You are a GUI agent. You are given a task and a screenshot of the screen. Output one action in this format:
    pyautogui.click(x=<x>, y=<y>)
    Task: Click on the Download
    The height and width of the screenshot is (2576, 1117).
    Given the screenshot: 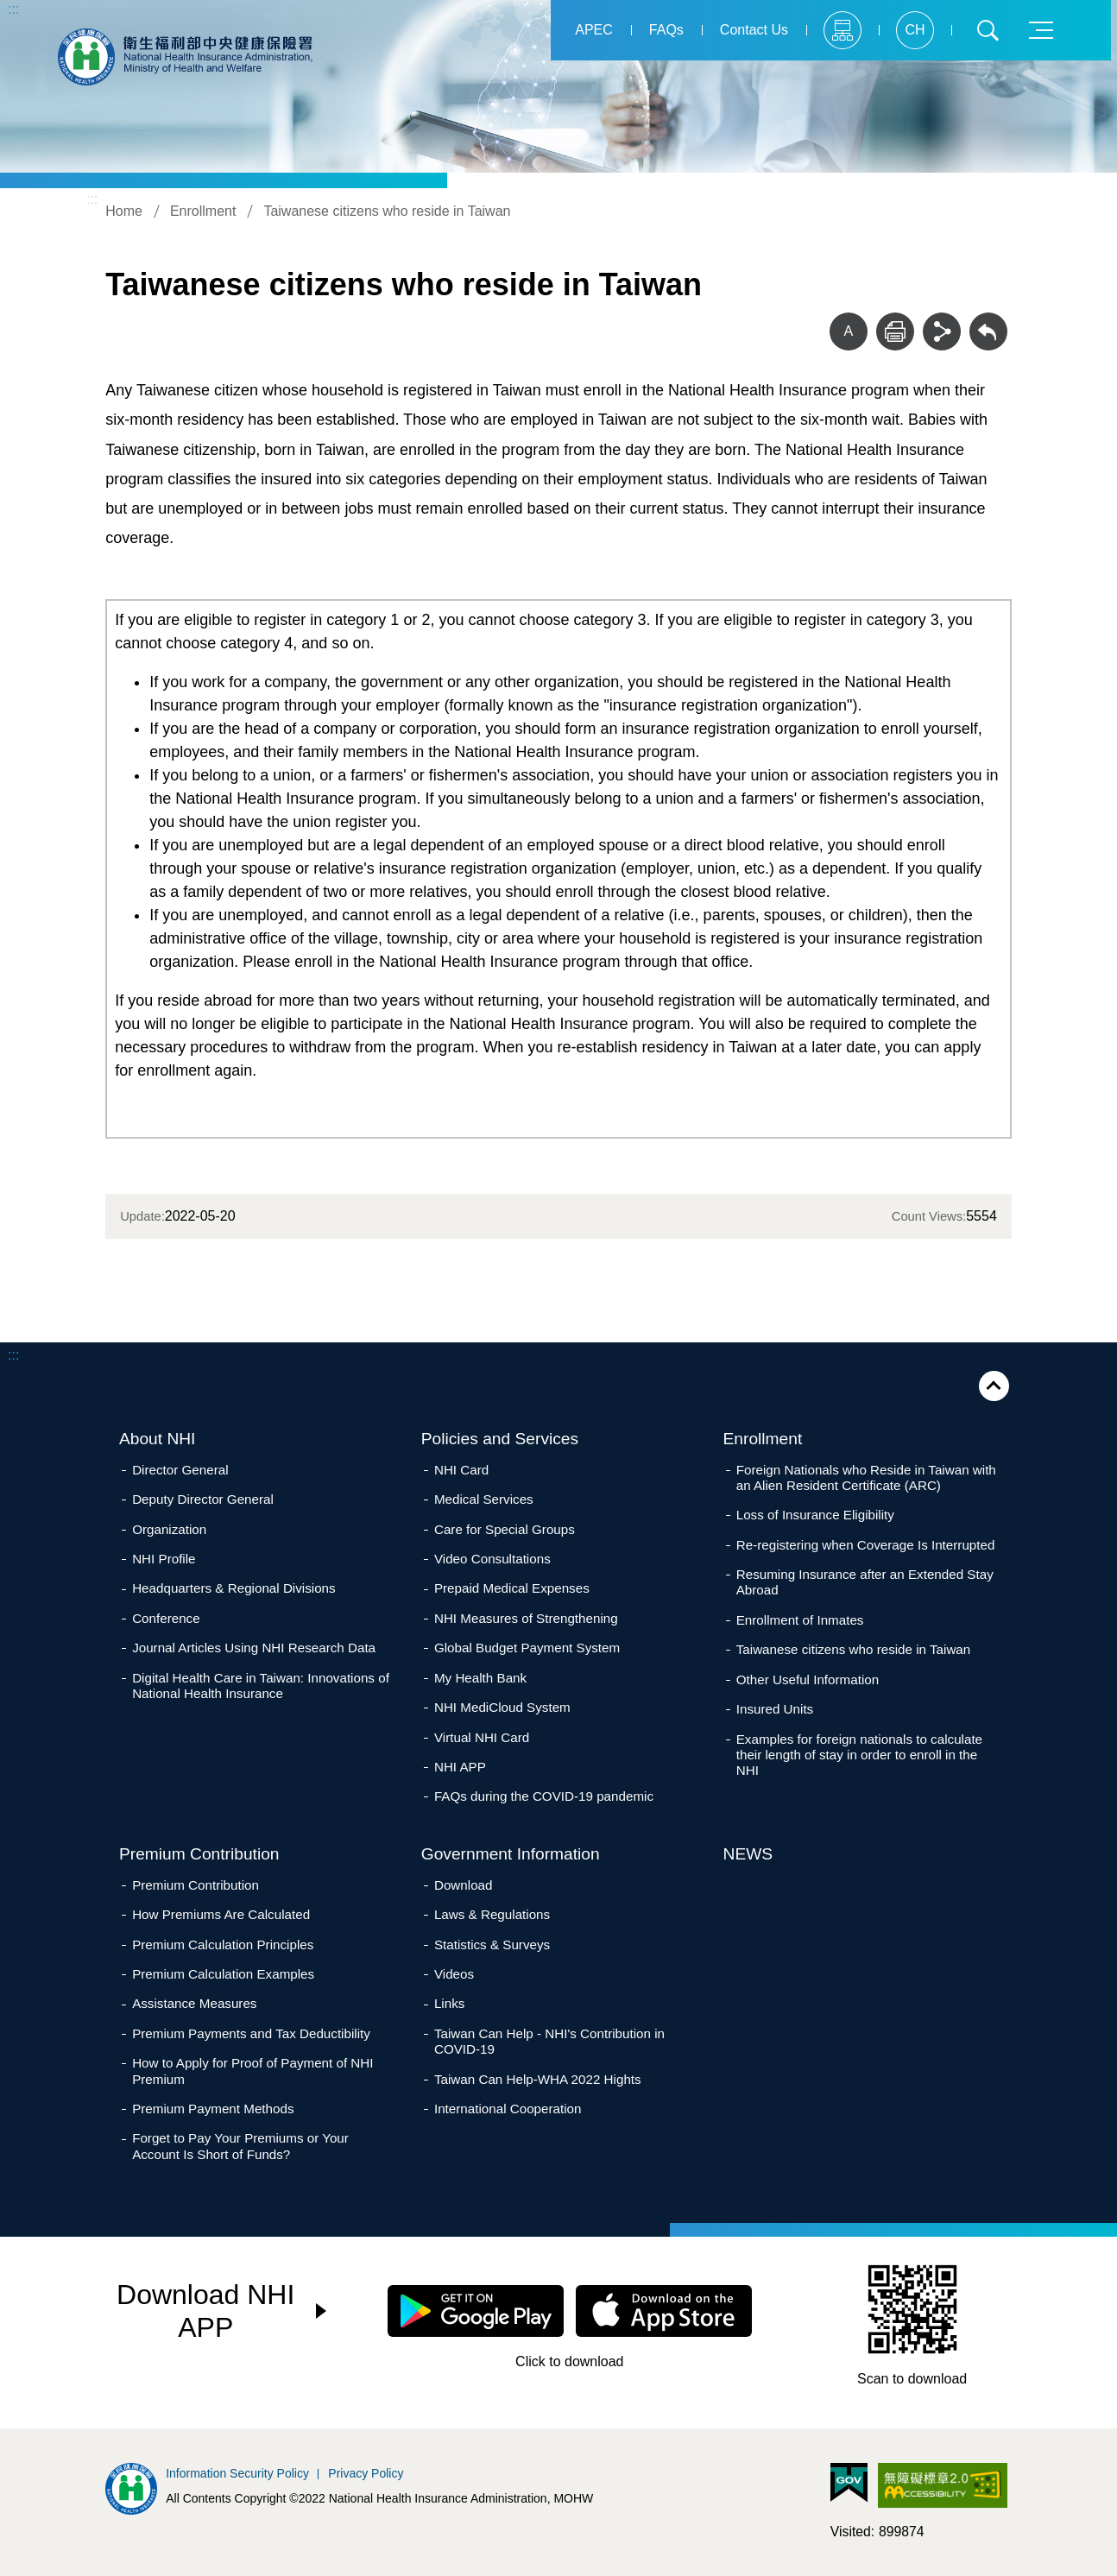 What is the action you would take?
    pyautogui.click(x=463, y=1885)
    